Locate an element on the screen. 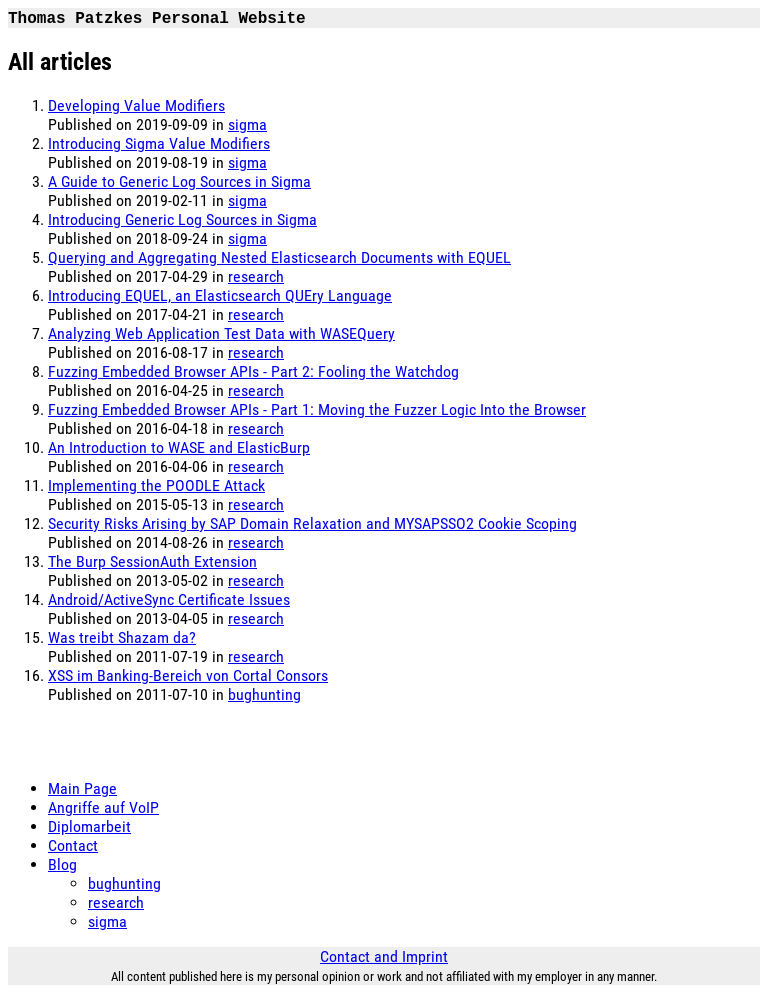 Image resolution: width=768 pixels, height=993 pixels. Main Page is located at coordinates (82, 788).